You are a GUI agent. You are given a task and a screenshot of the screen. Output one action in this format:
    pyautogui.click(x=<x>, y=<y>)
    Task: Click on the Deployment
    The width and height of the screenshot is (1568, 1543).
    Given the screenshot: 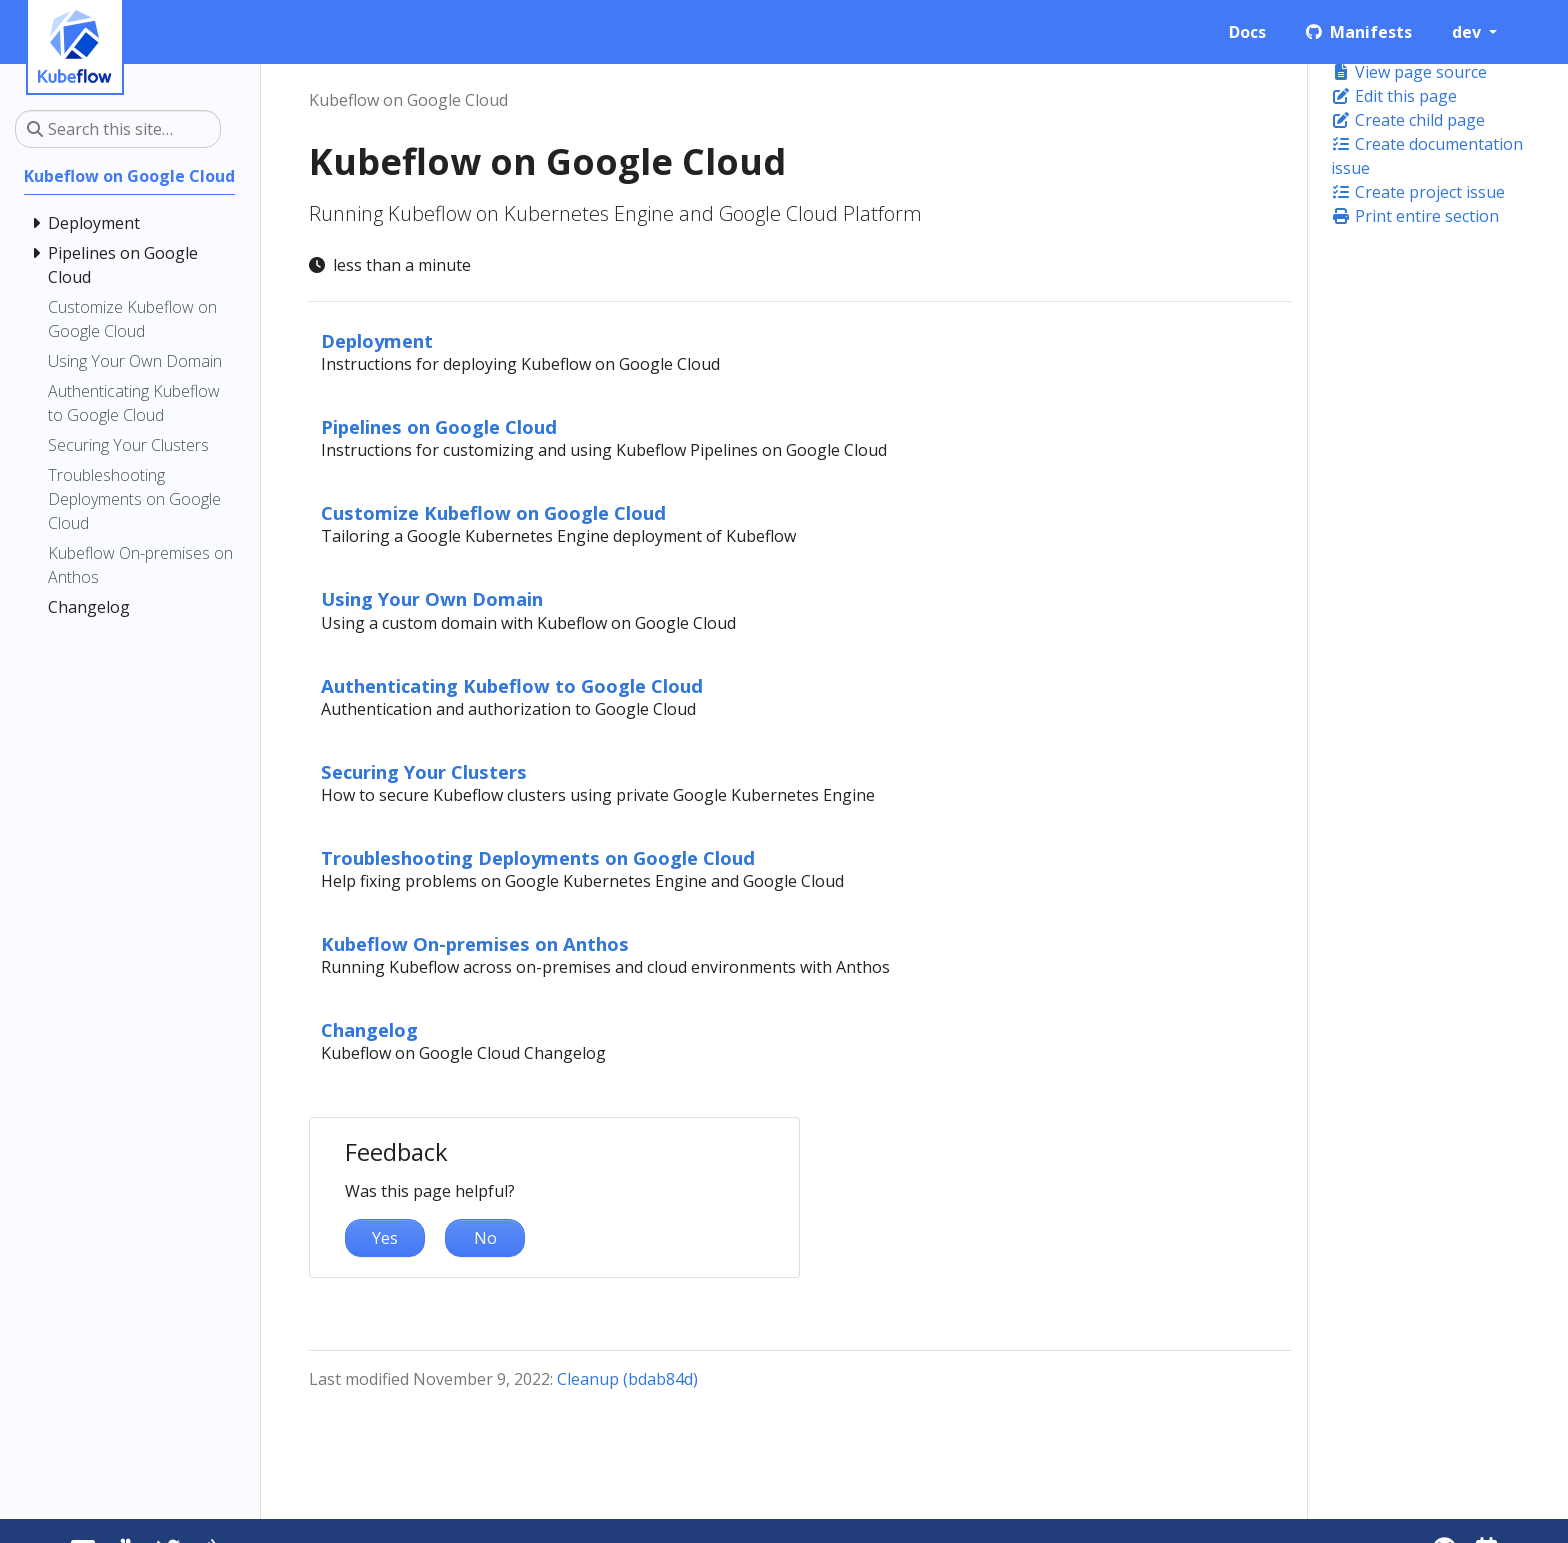 What is the action you would take?
    pyautogui.click(x=377, y=340)
    